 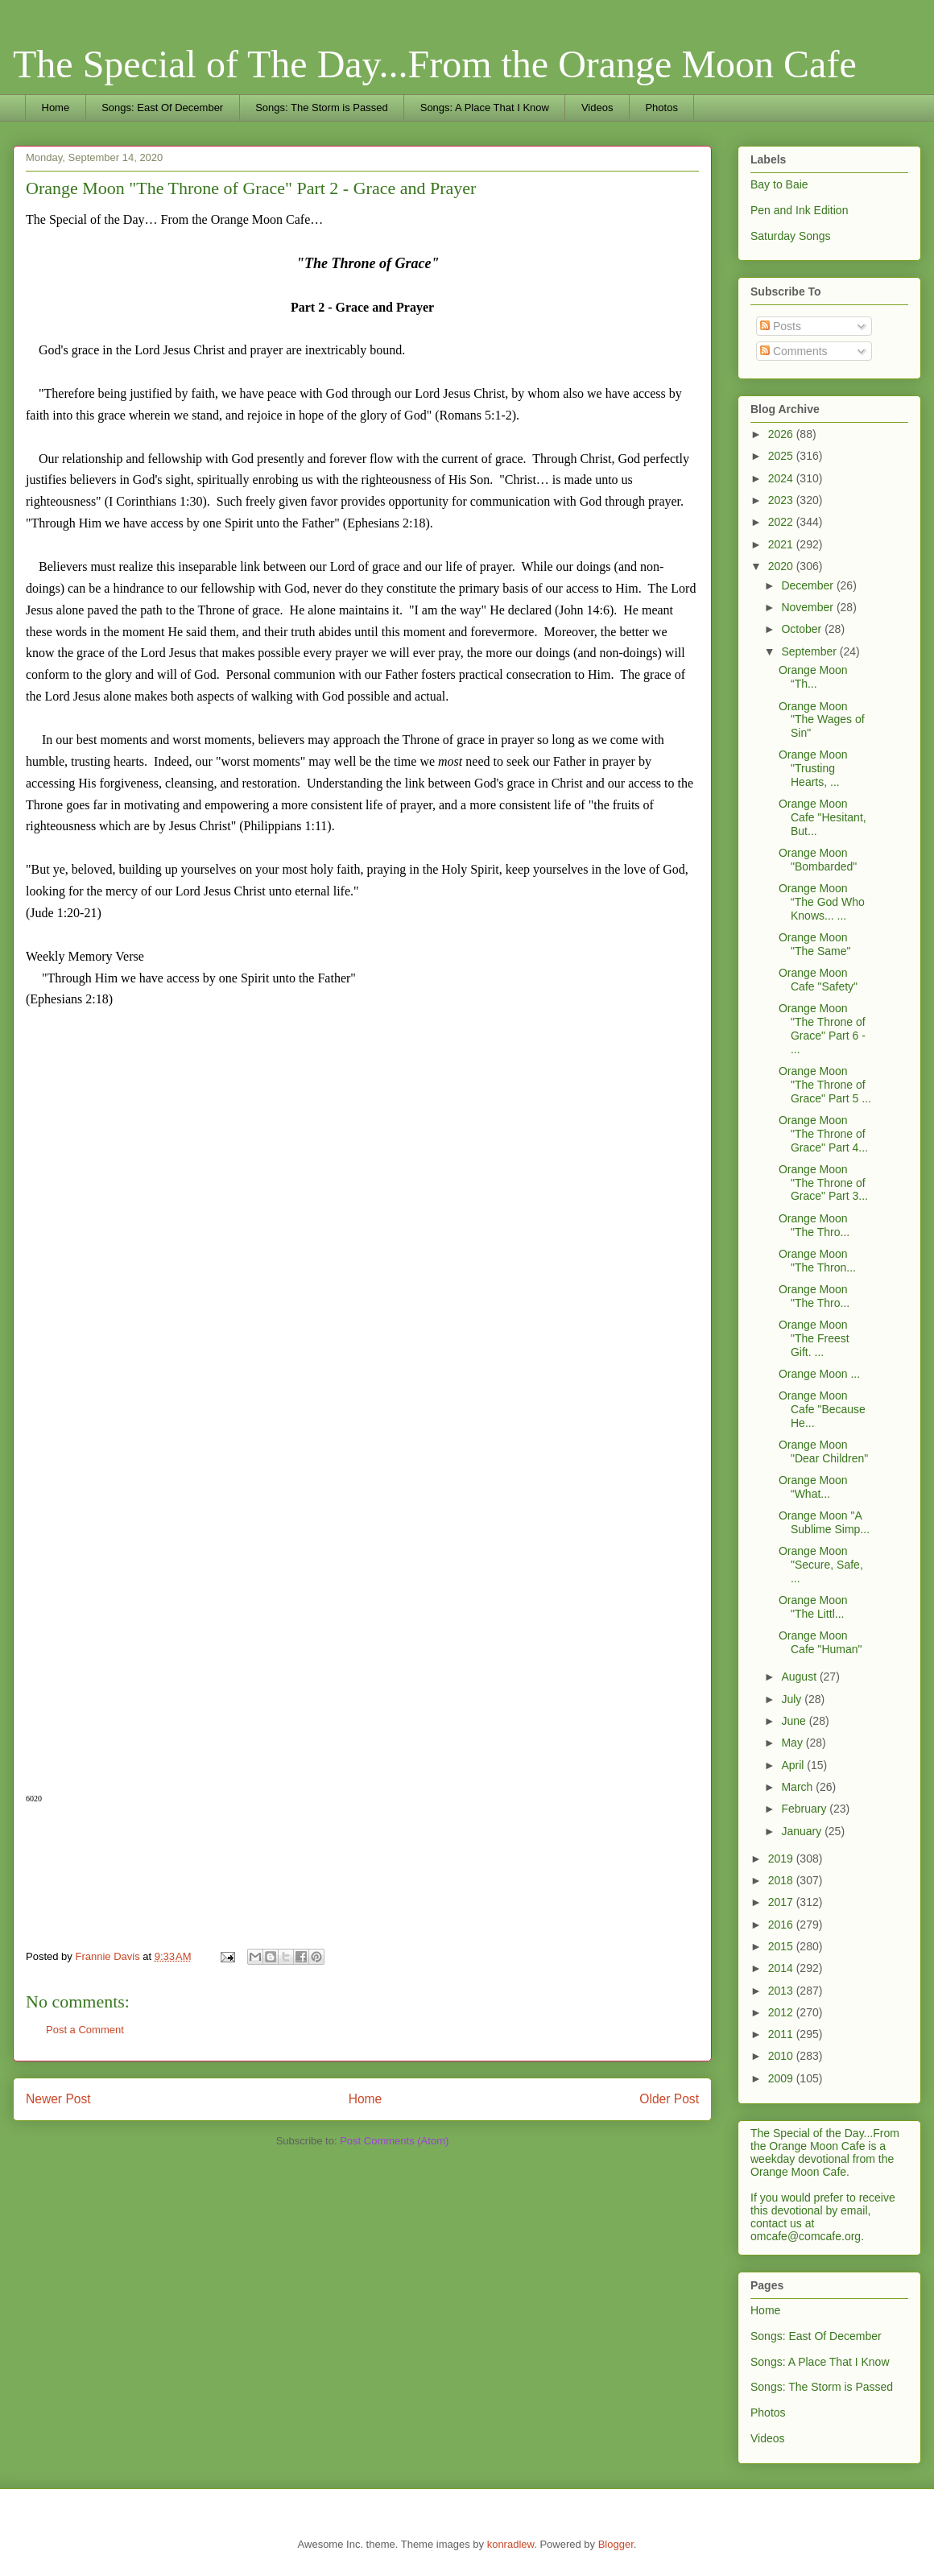 What do you see at coordinates (810, 651) in the screenshot?
I see `September` at bounding box center [810, 651].